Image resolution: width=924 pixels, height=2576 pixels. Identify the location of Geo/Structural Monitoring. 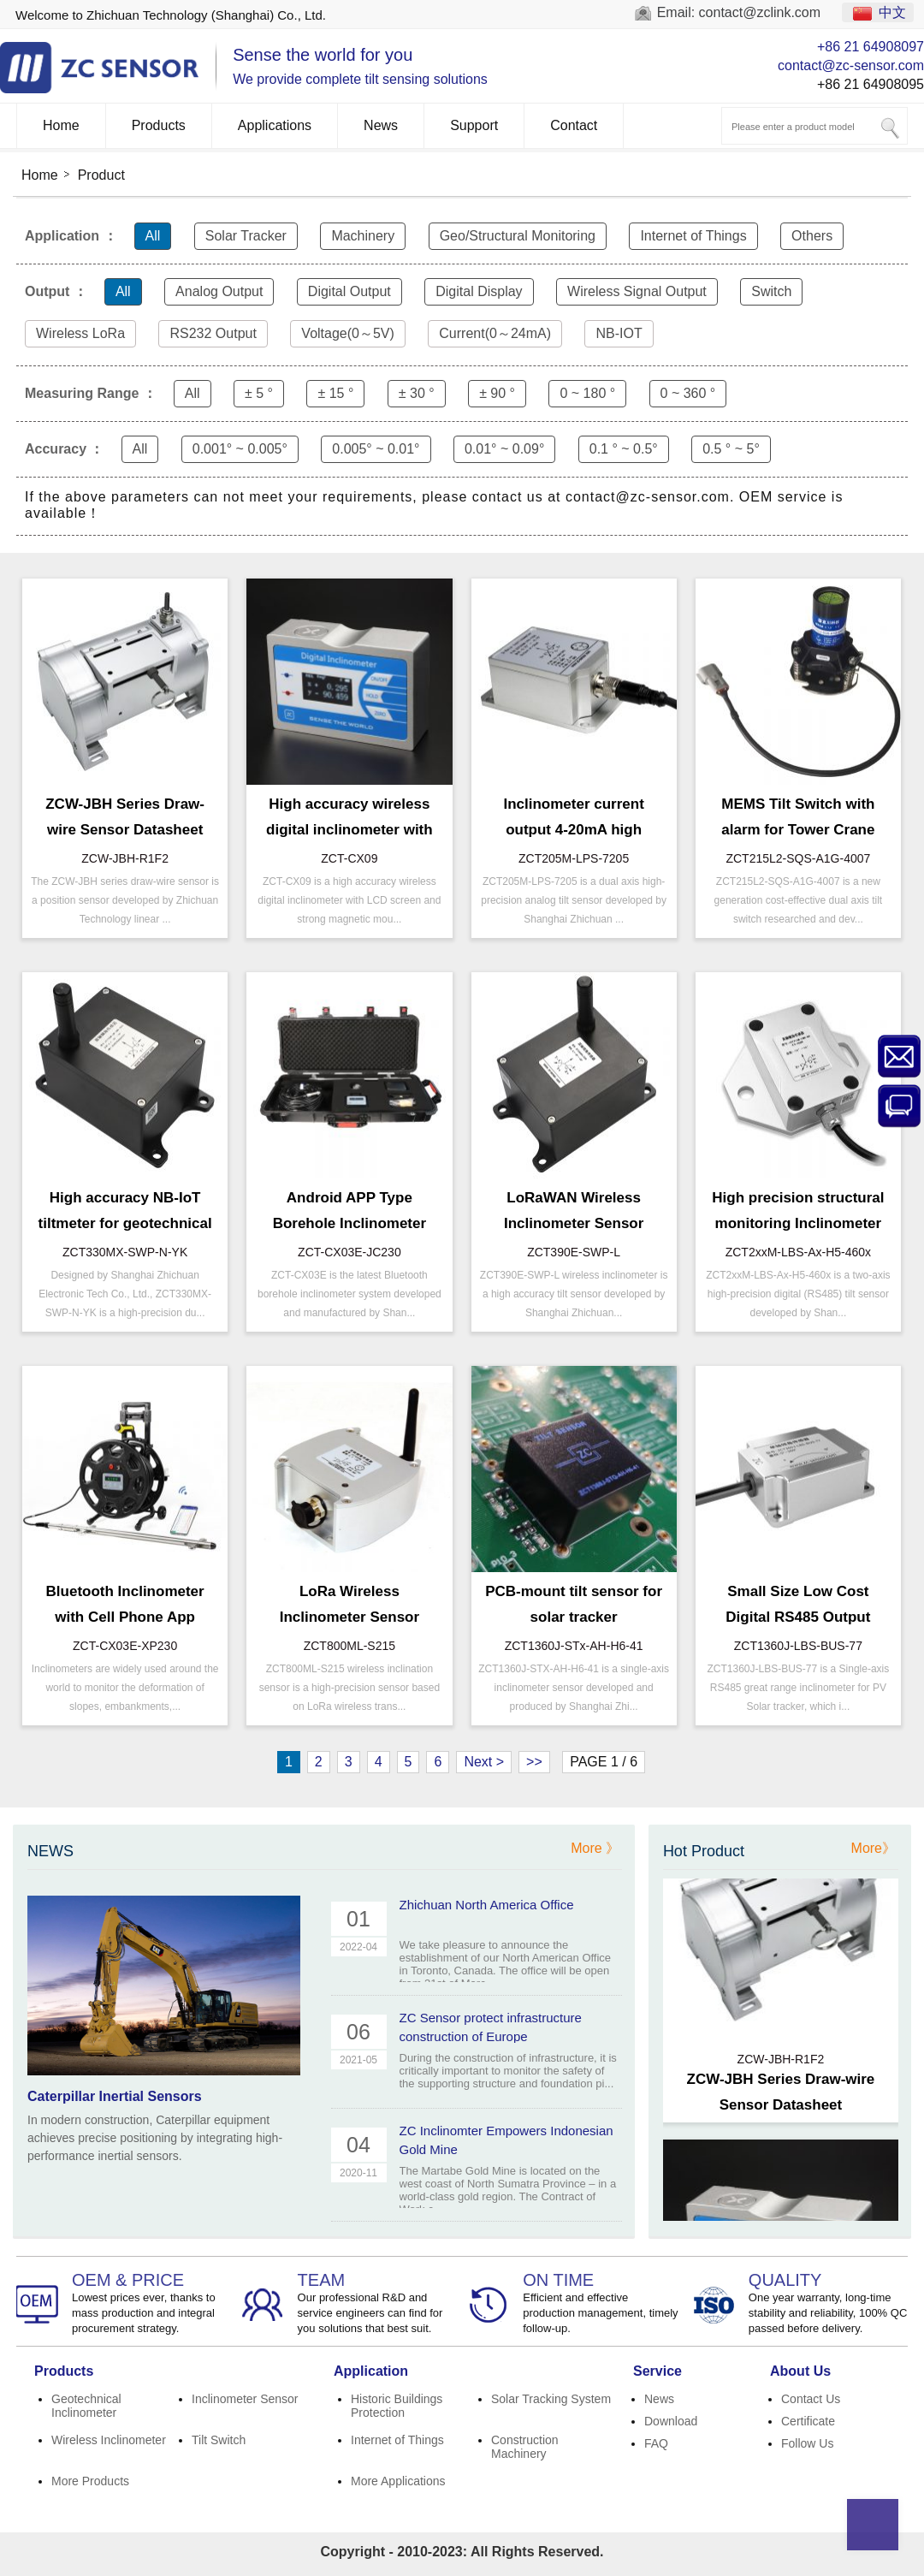
(517, 236).